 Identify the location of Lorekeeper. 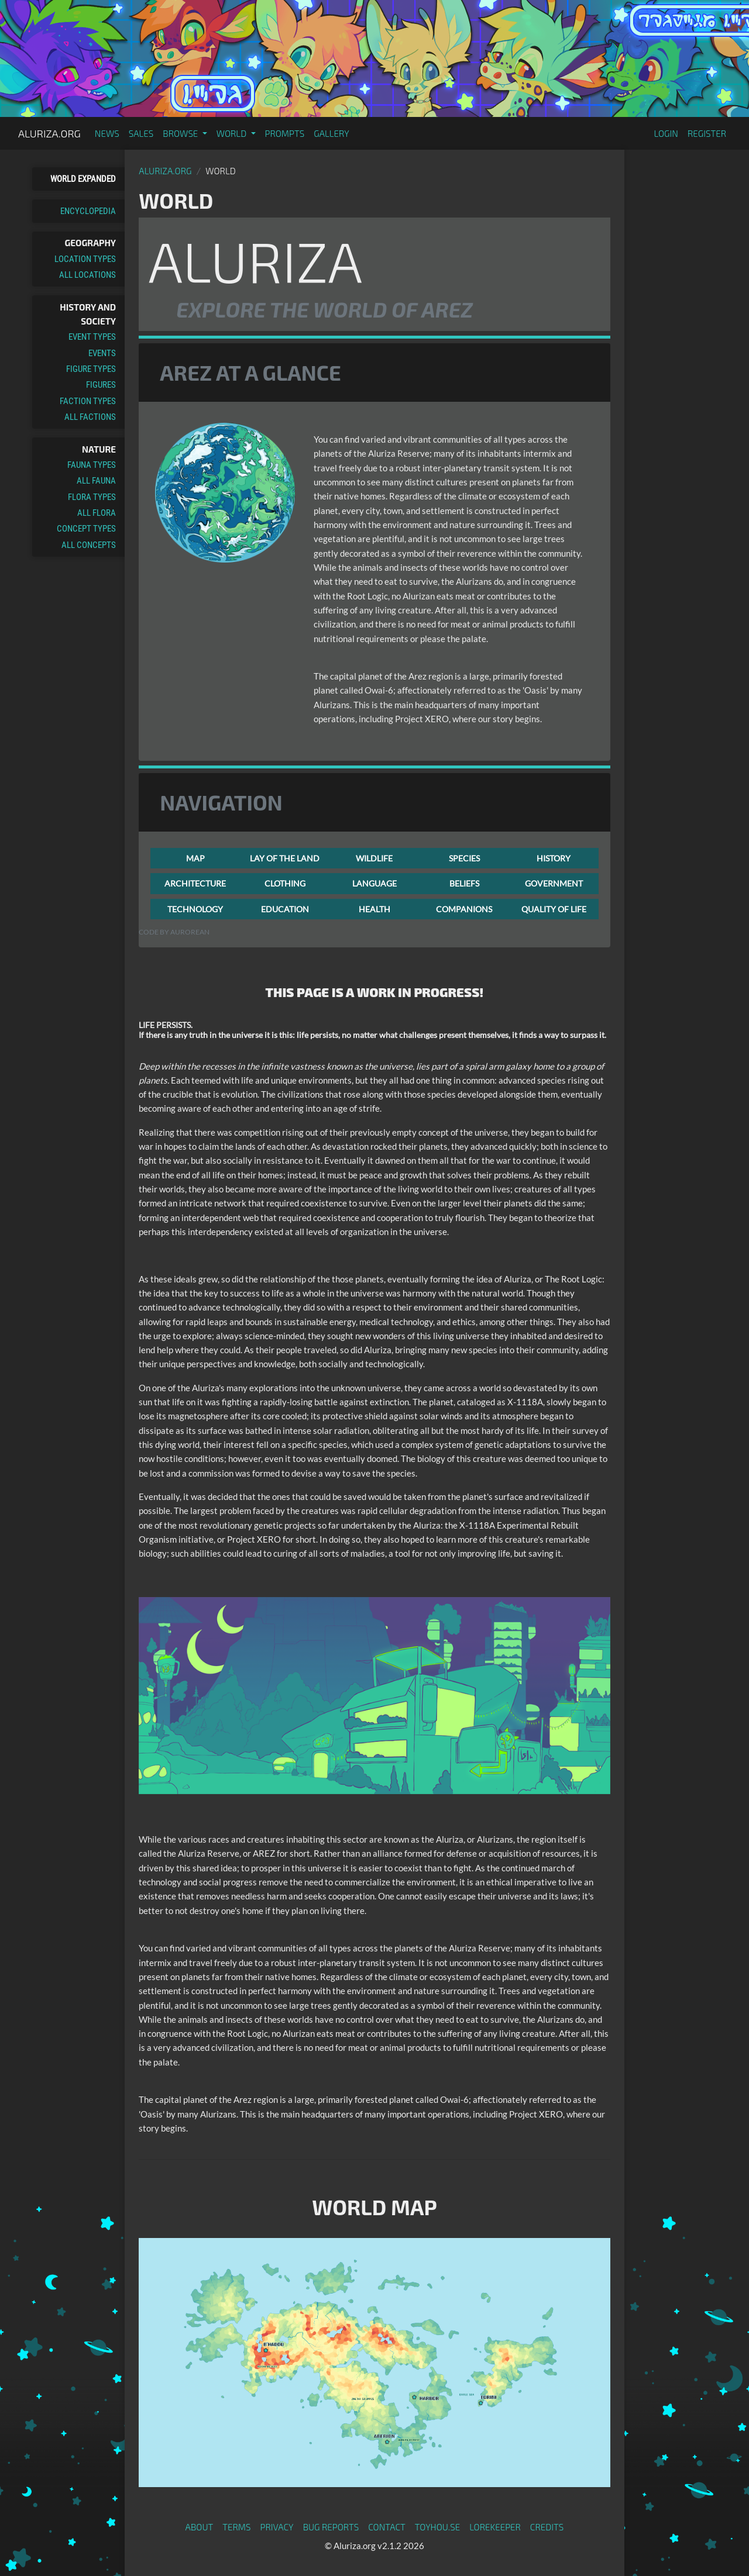
(495, 2527).